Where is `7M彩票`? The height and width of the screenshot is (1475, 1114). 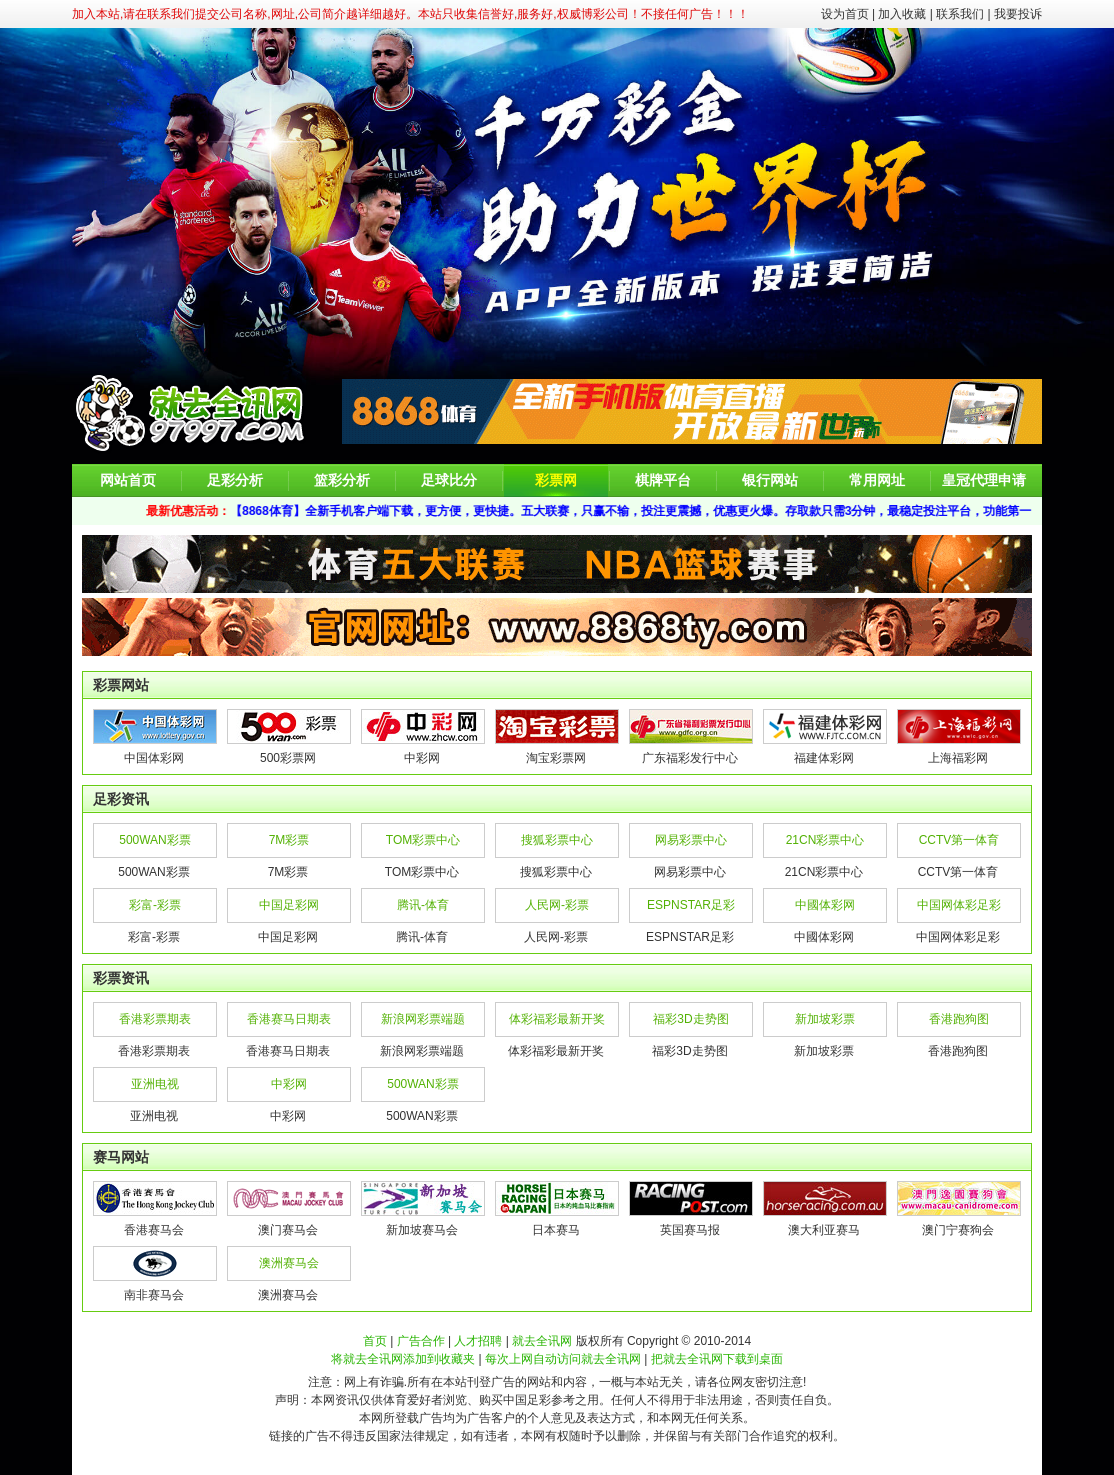 7M彩票 is located at coordinates (289, 840).